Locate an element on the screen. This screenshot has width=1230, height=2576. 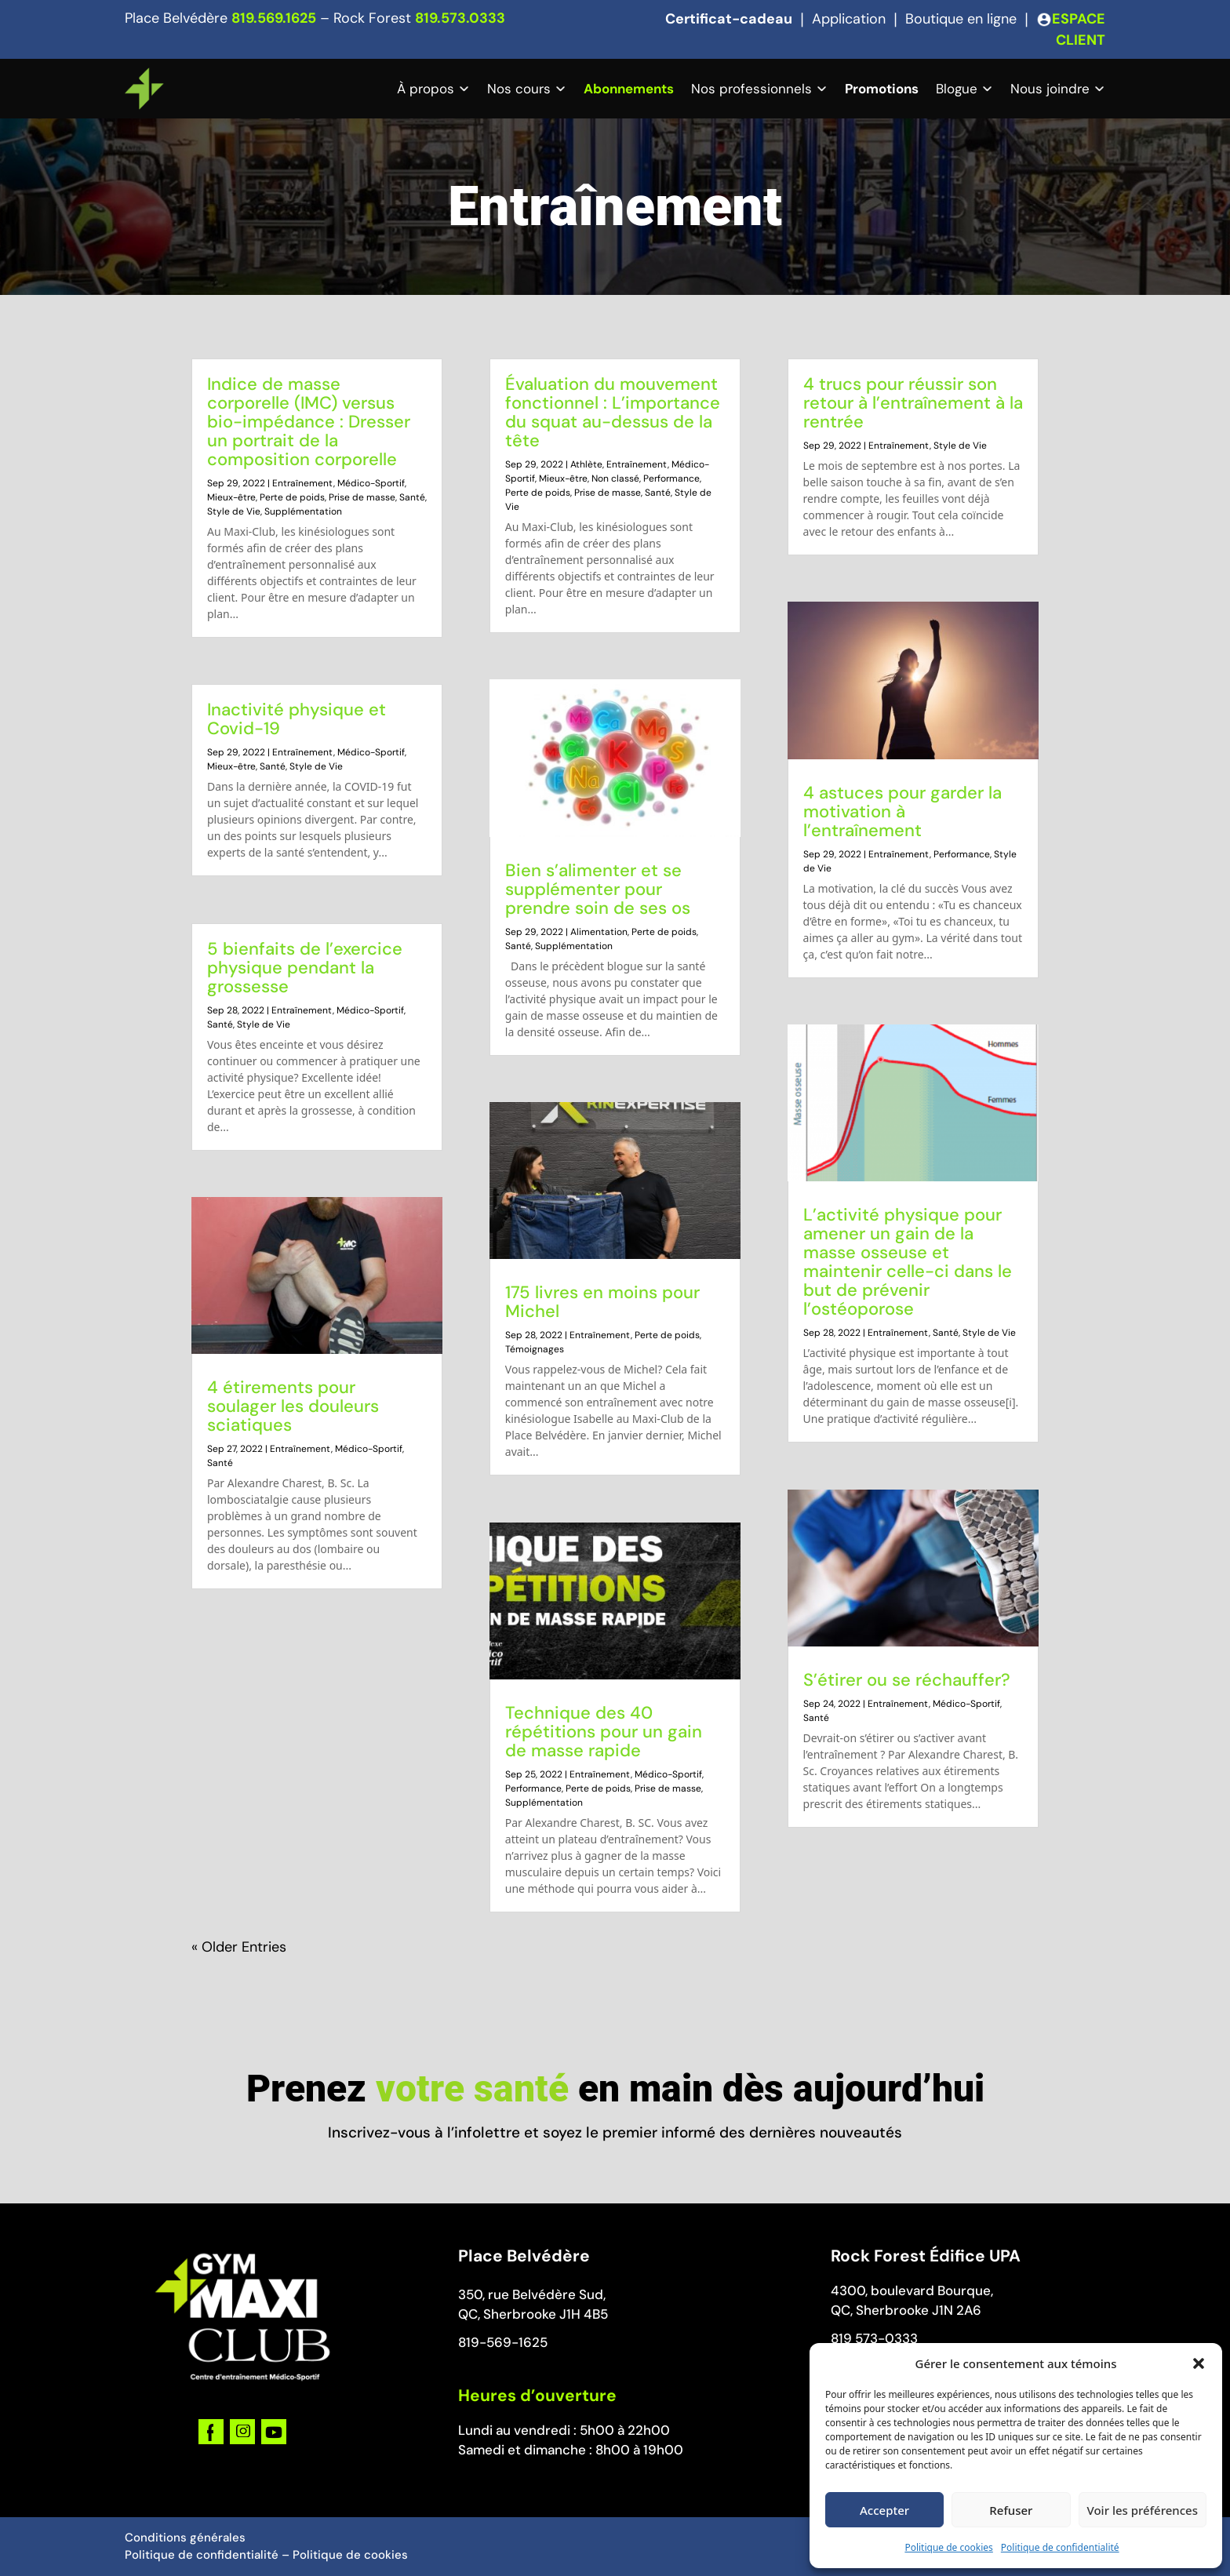
Technique des 40 répétitions pour un gain de masse rapide is located at coordinates (603, 1731).